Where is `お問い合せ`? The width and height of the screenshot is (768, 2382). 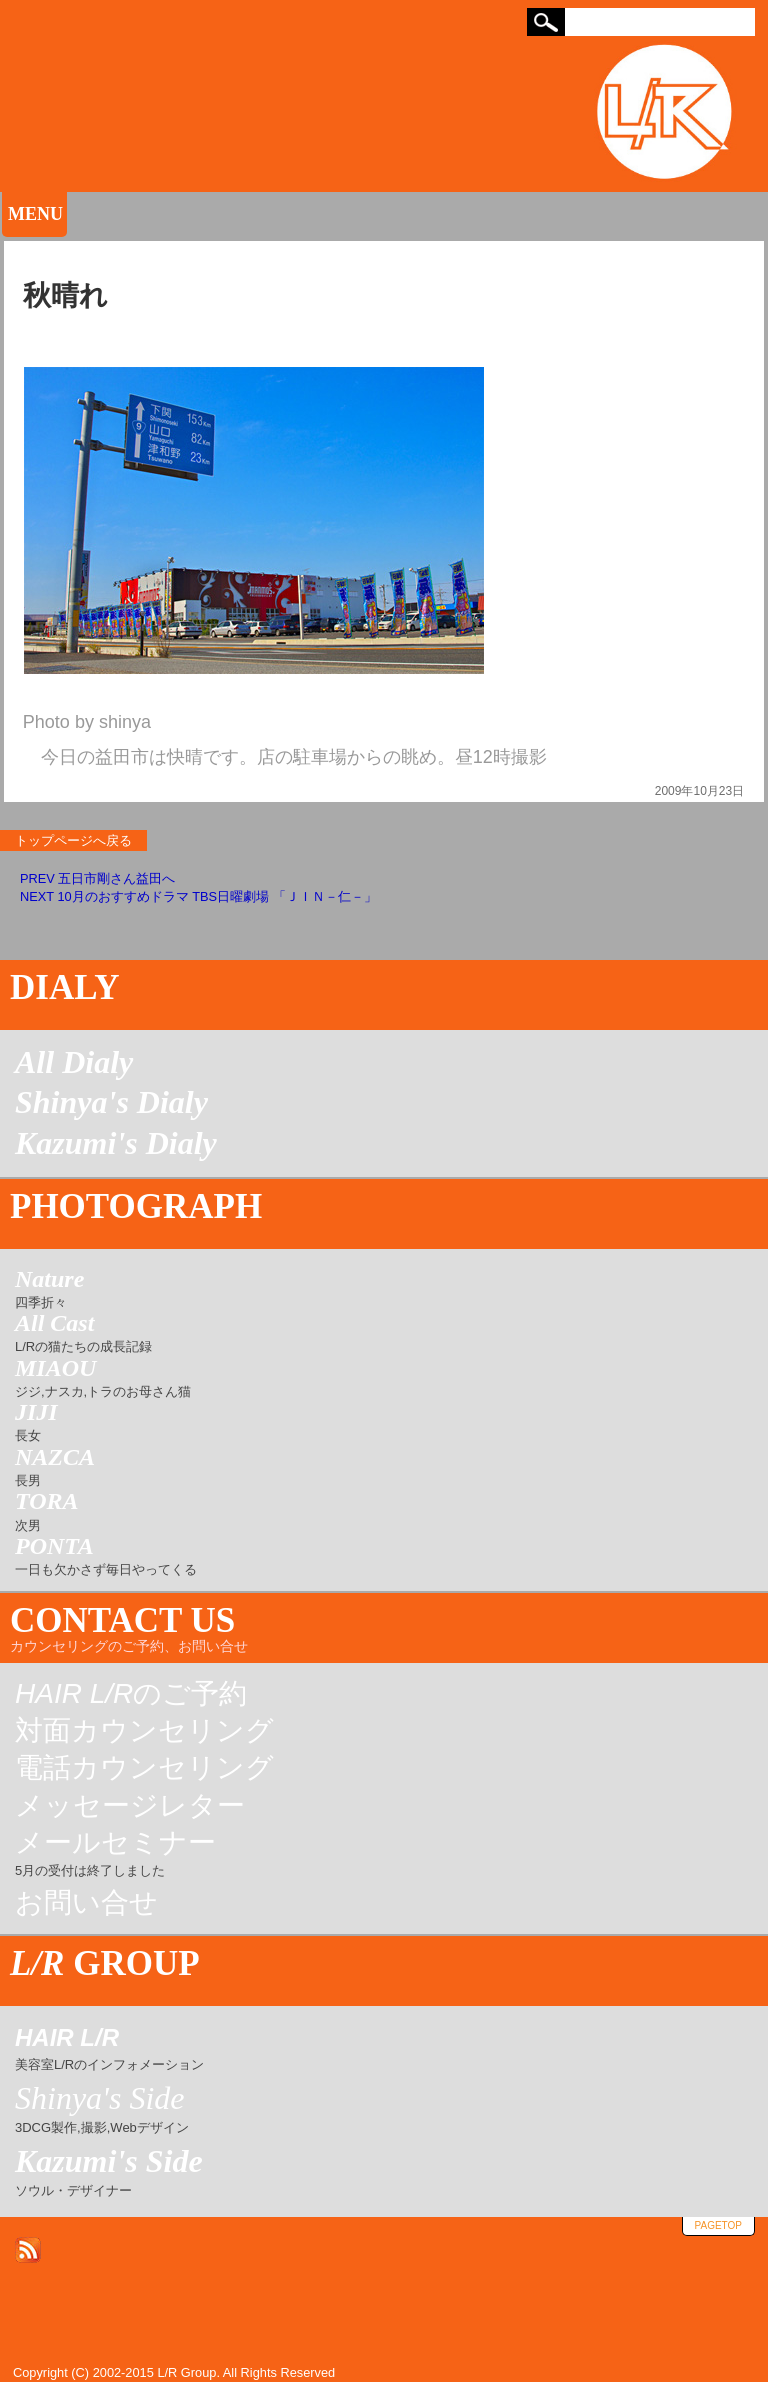
お問い合せ is located at coordinates (86, 1903).